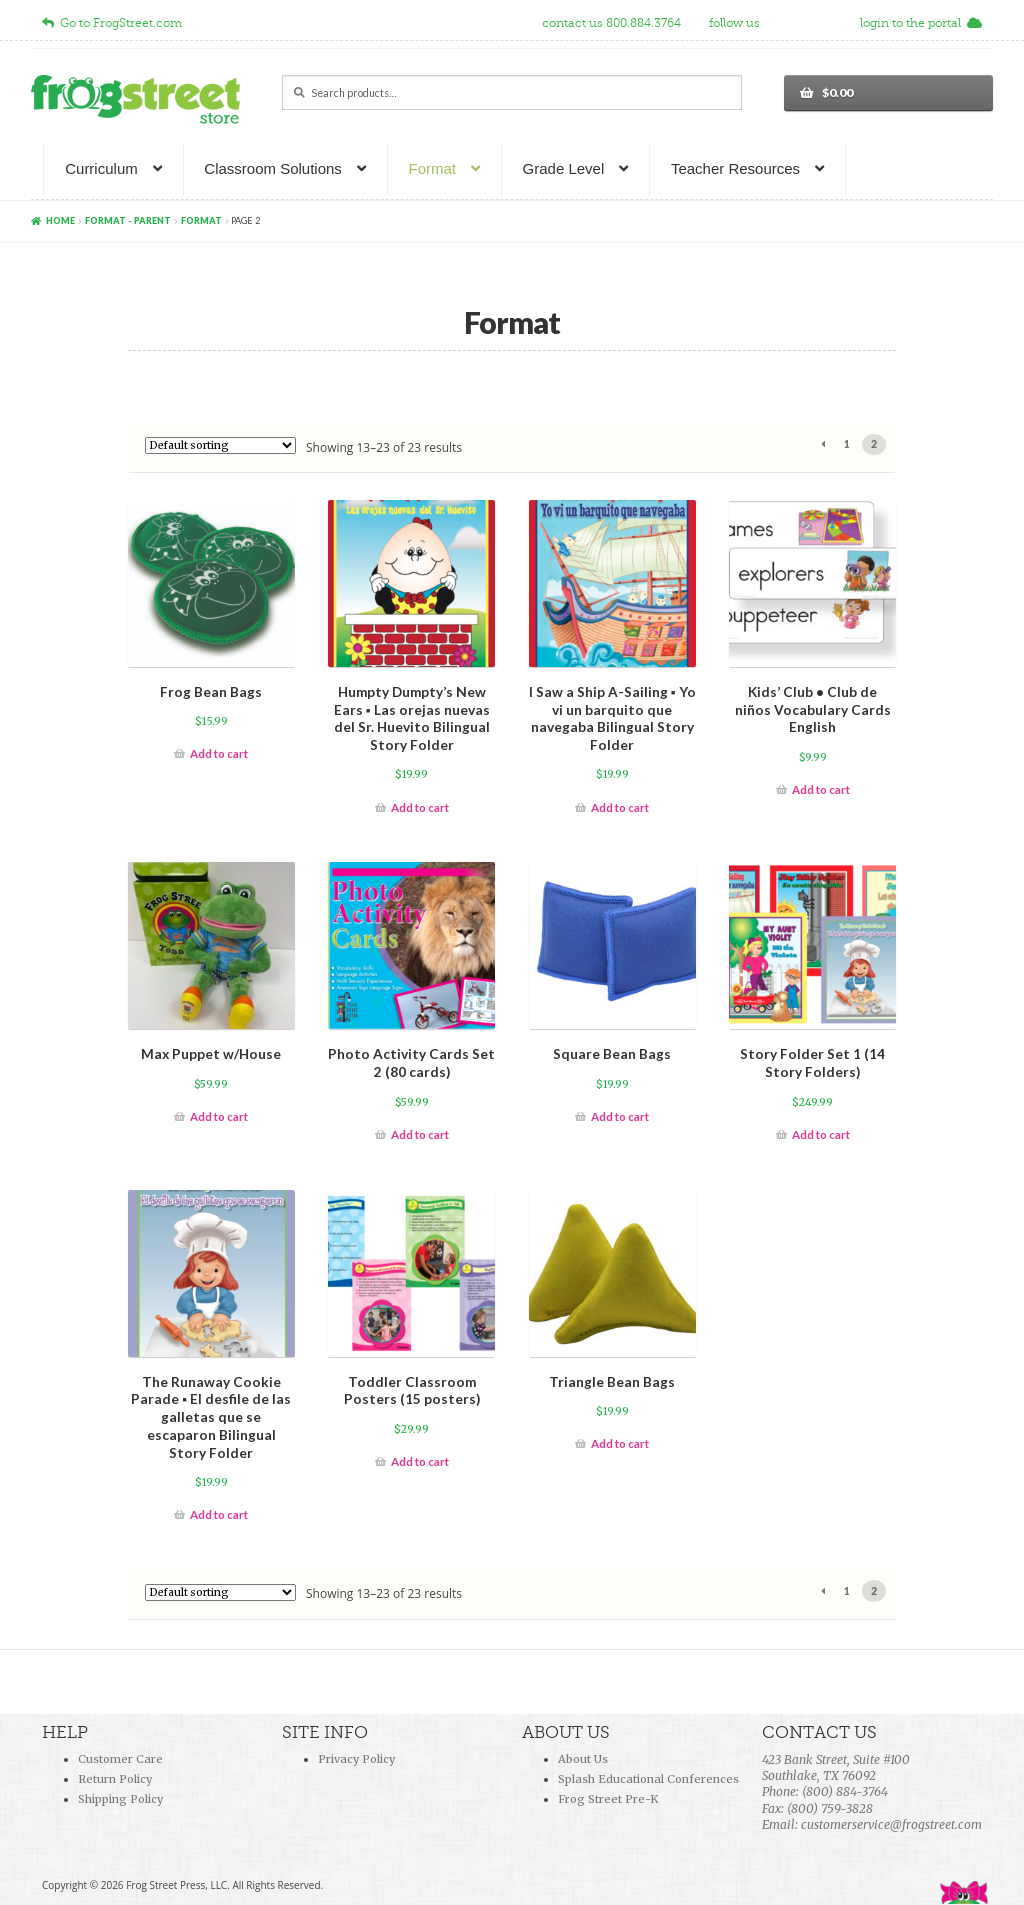 Image resolution: width=1024 pixels, height=1905 pixels. What do you see at coordinates (112, 23) in the screenshot?
I see `Go to FrogStreet.com` at bounding box center [112, 23].